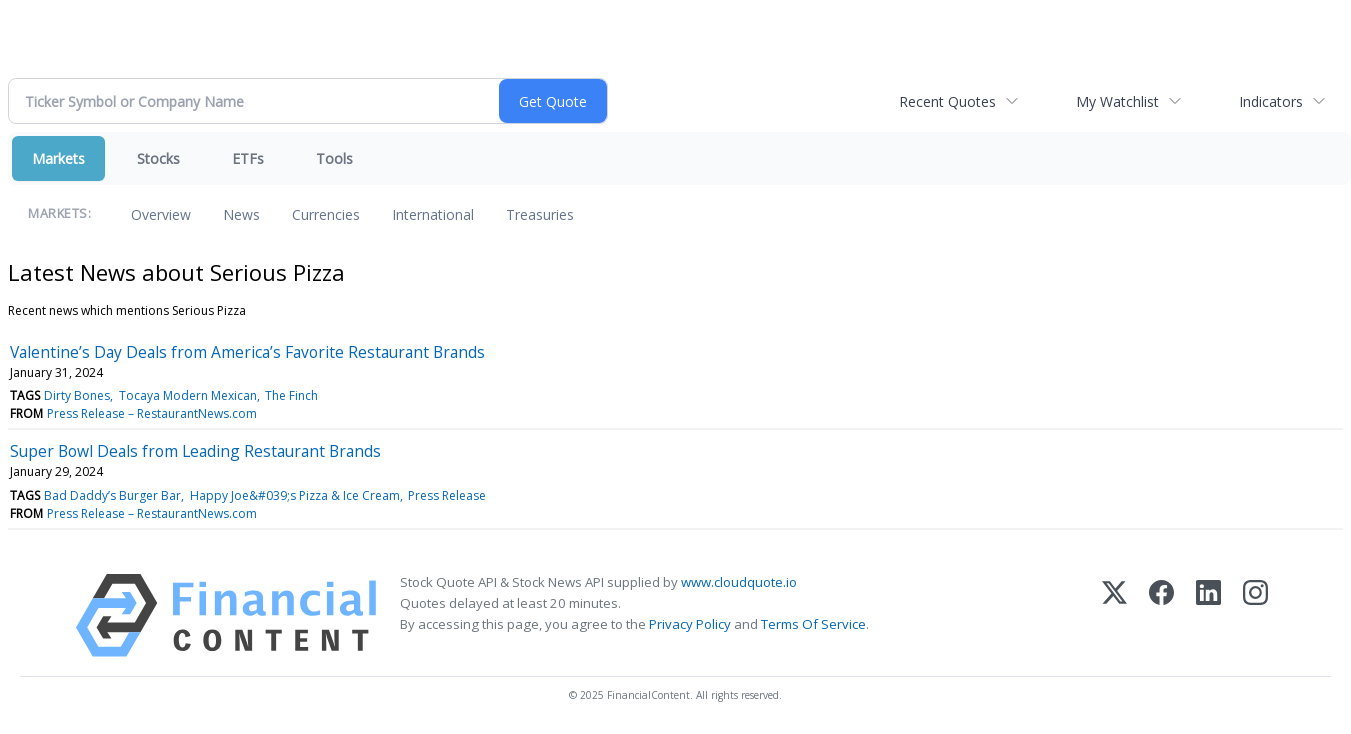 The image size is (1351, 734). I want to click on Terms Of Service, so click(813, 624).